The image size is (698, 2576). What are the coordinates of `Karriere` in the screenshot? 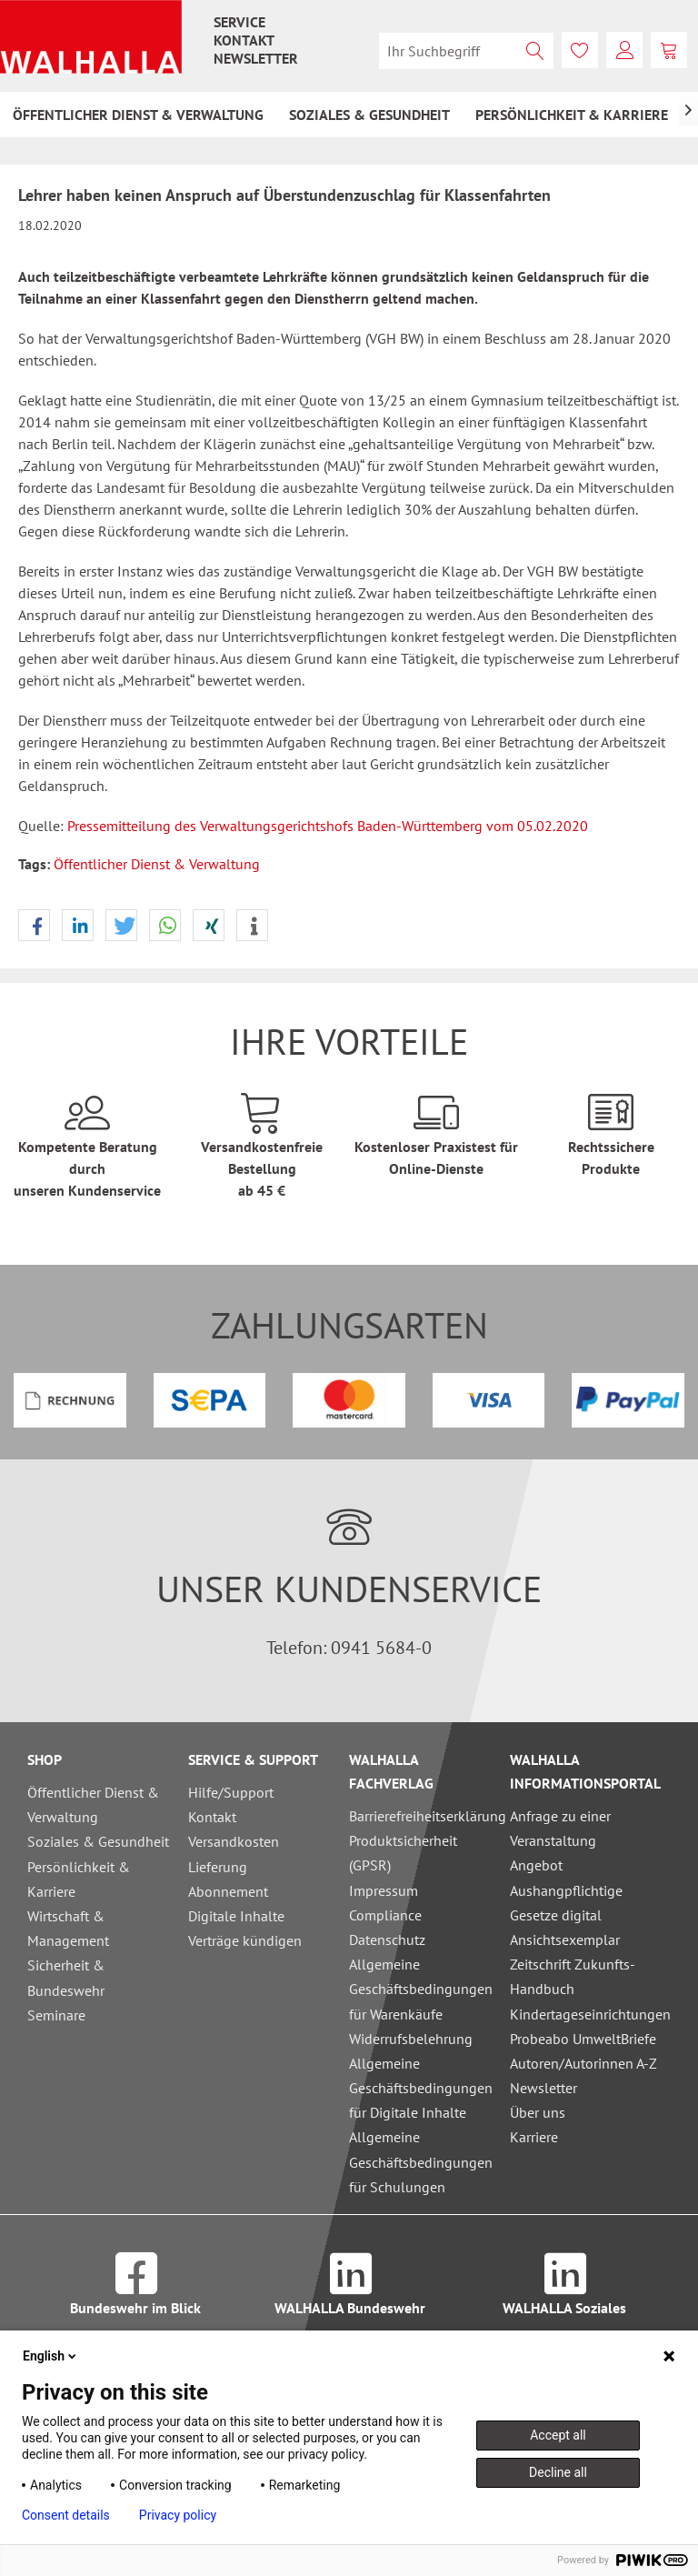 It's located at (534, 2137).